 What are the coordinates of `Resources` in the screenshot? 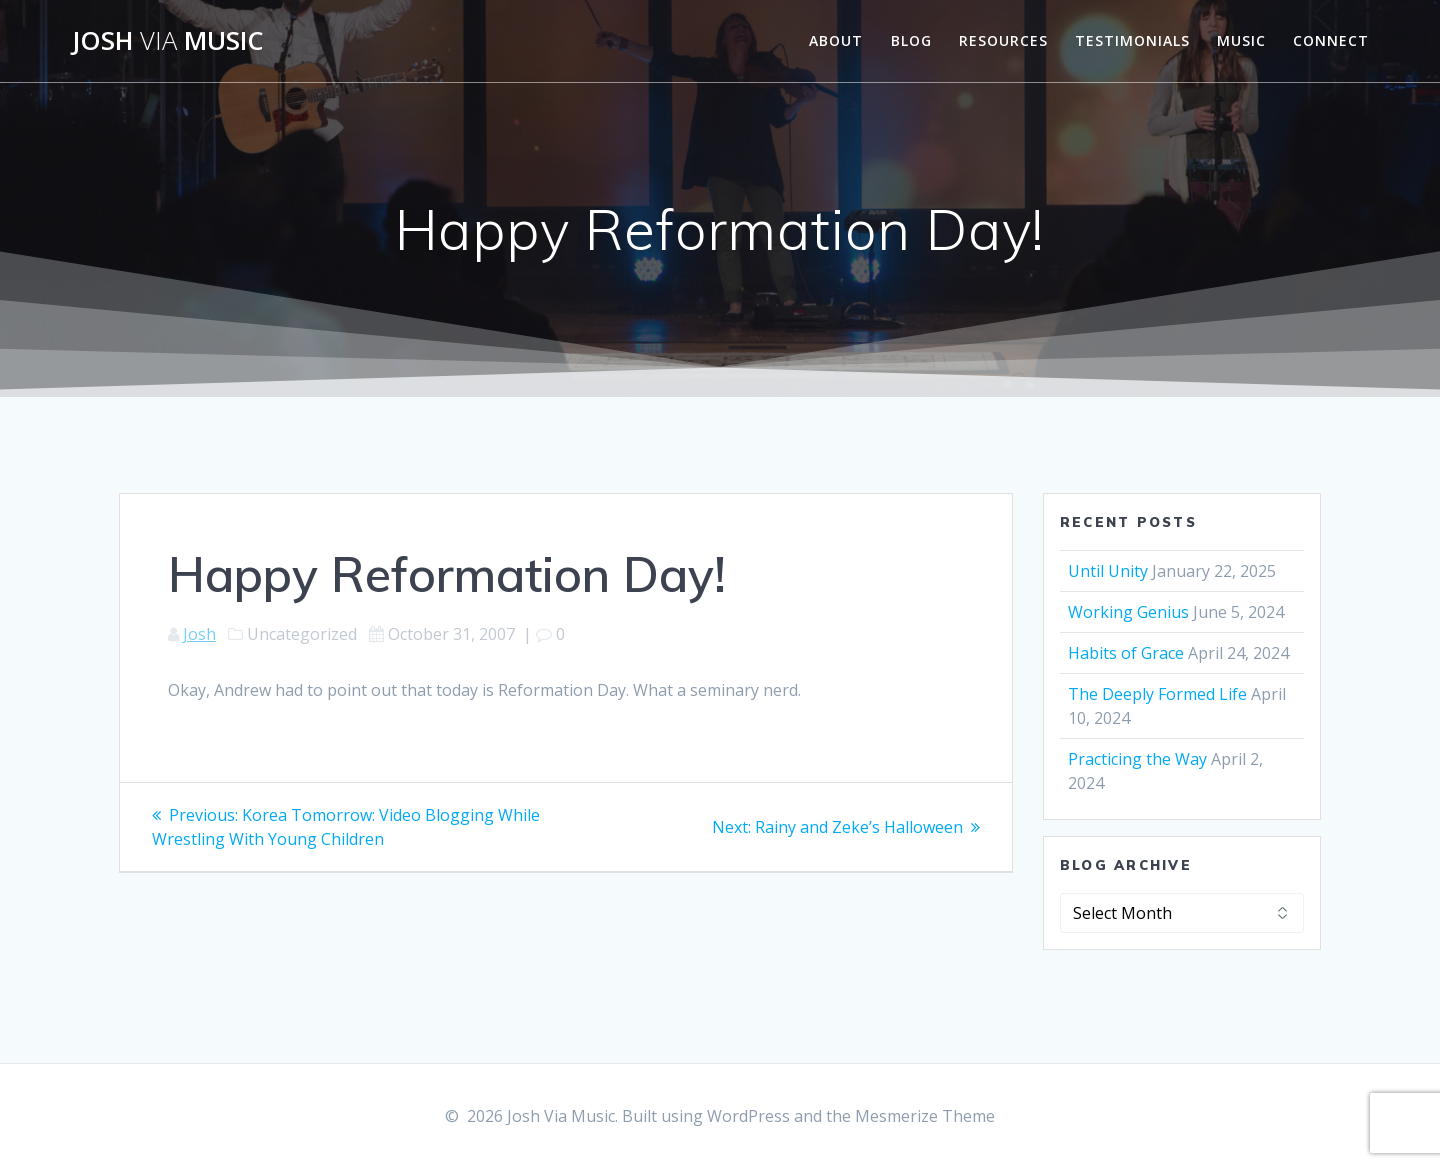 It's located at (1003, 40).